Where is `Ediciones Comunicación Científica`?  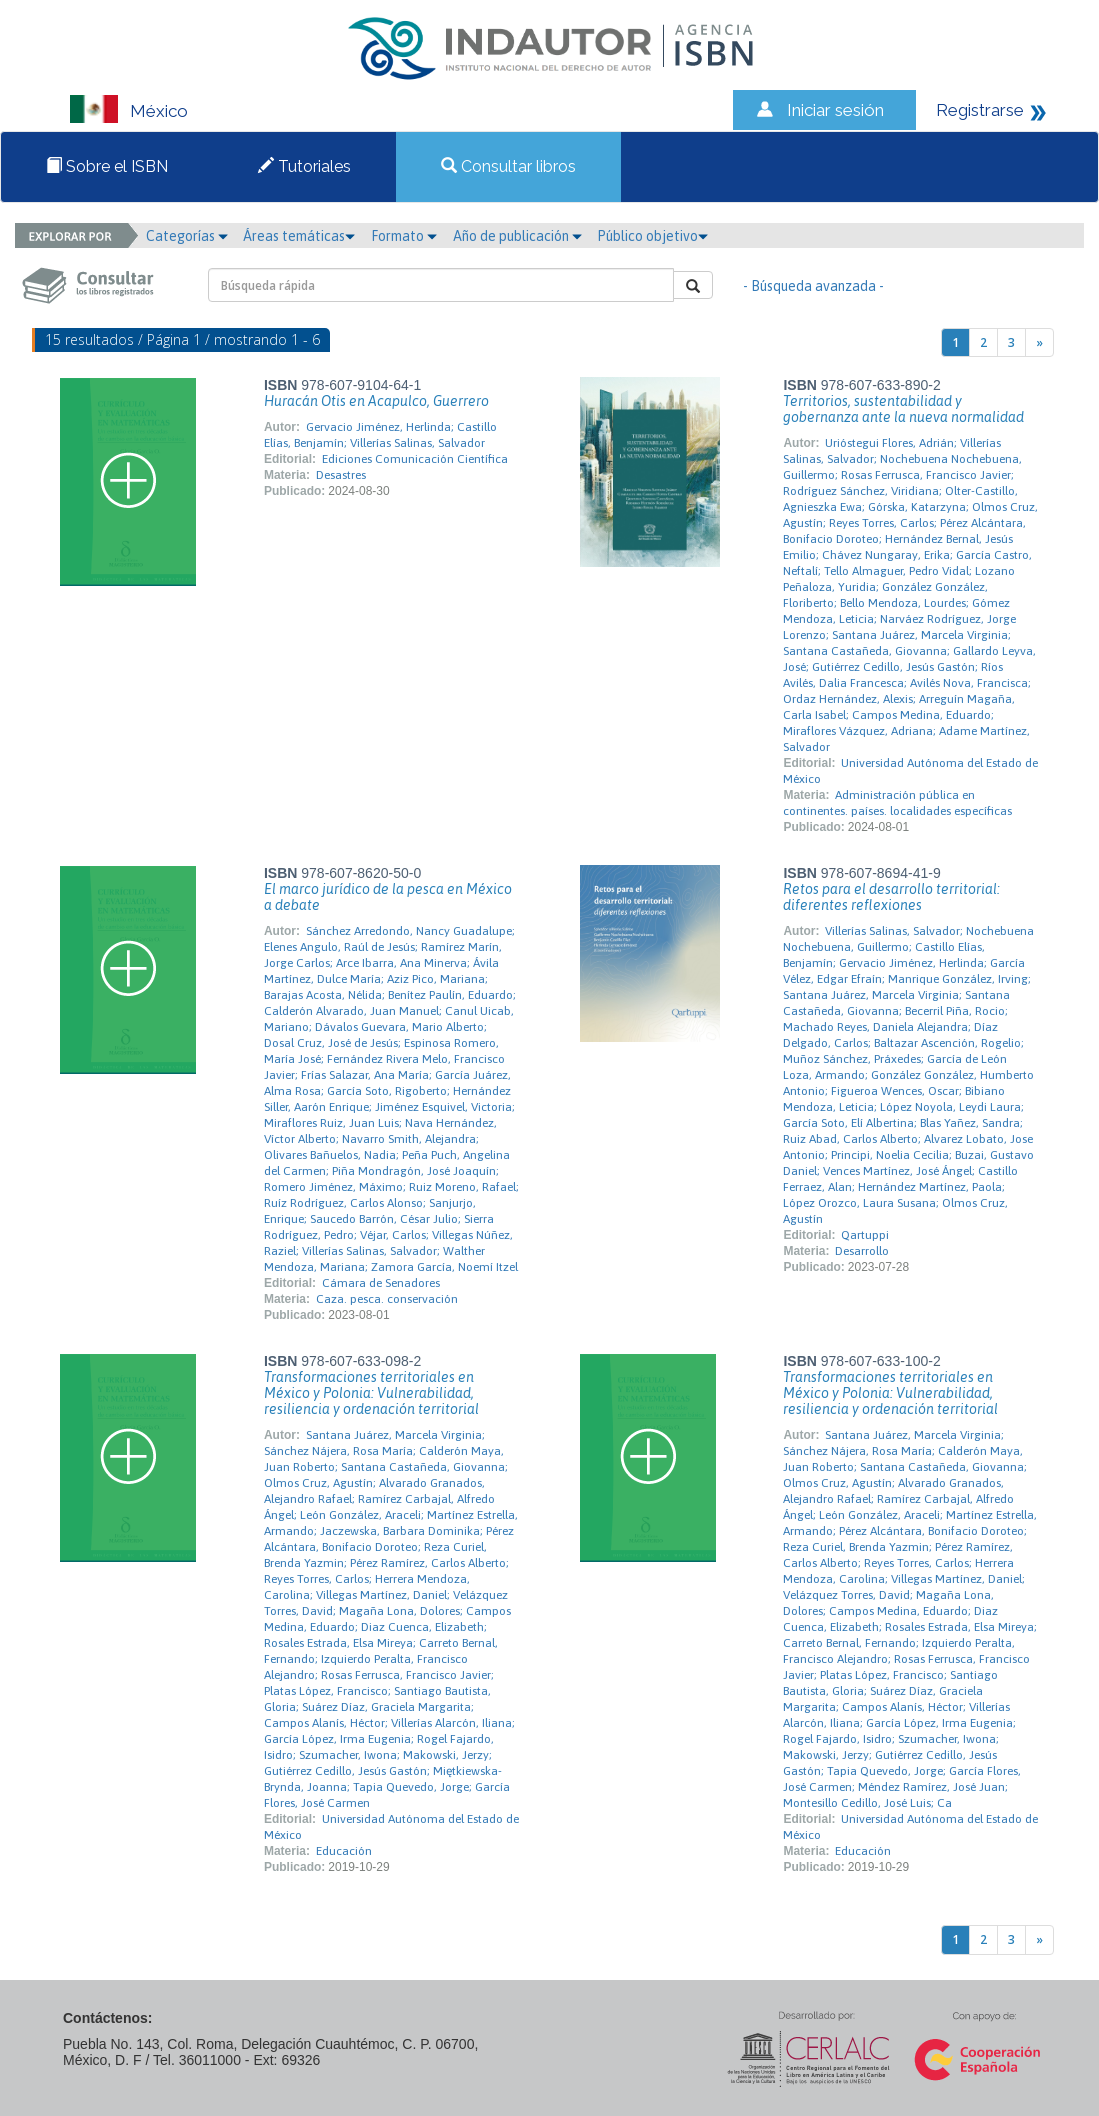
Ediciones Comunicación Científica is located at coordinates (415, 459).